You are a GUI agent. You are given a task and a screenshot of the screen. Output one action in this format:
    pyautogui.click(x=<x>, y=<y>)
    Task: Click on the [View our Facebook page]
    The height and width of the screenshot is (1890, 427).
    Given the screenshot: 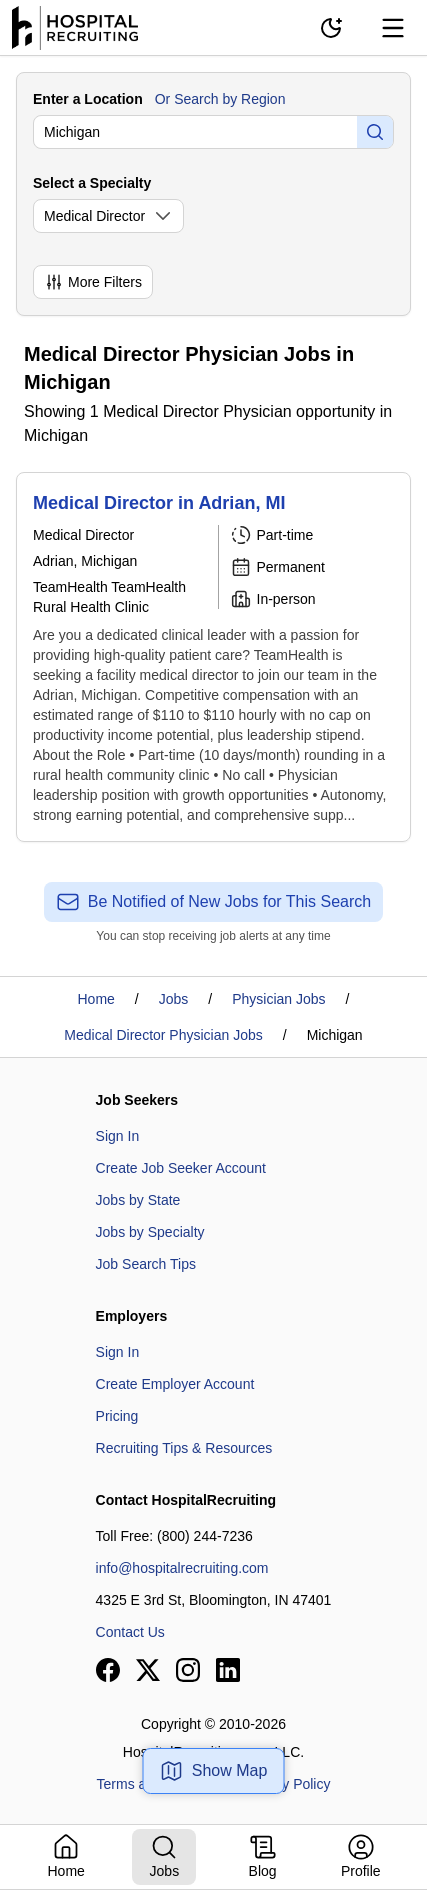 What is the action you would take?
    pyautogui.click(x=108, y=1670)
    